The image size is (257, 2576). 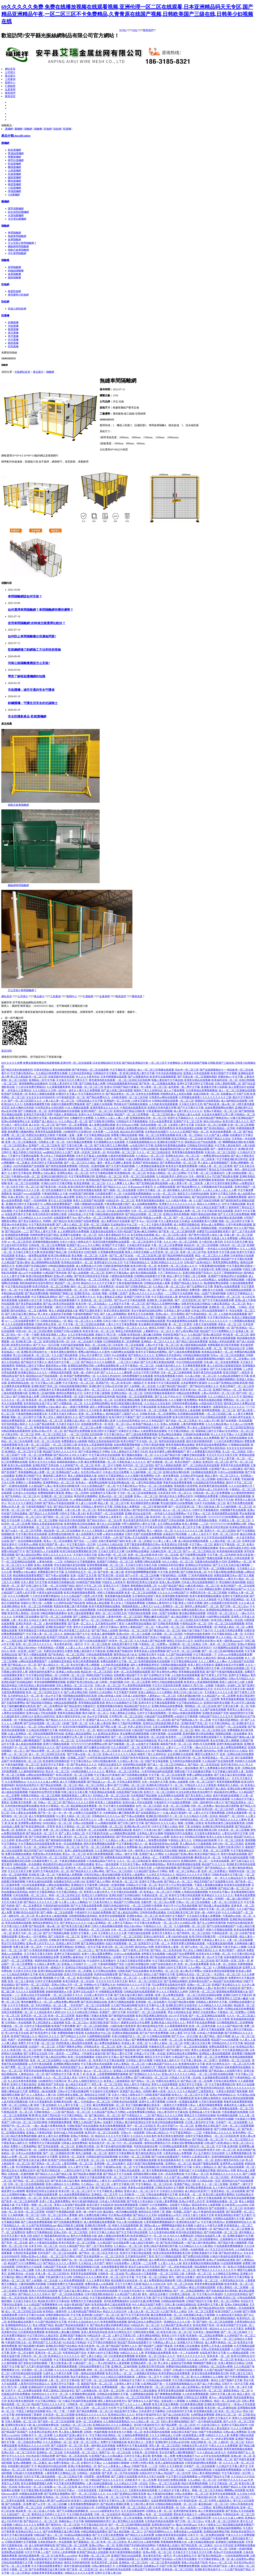 What do you see at coordinates (70, 2094) in the screenshot?
I see `日韩性感美女视频二区` at bounding box center [70, 2094].